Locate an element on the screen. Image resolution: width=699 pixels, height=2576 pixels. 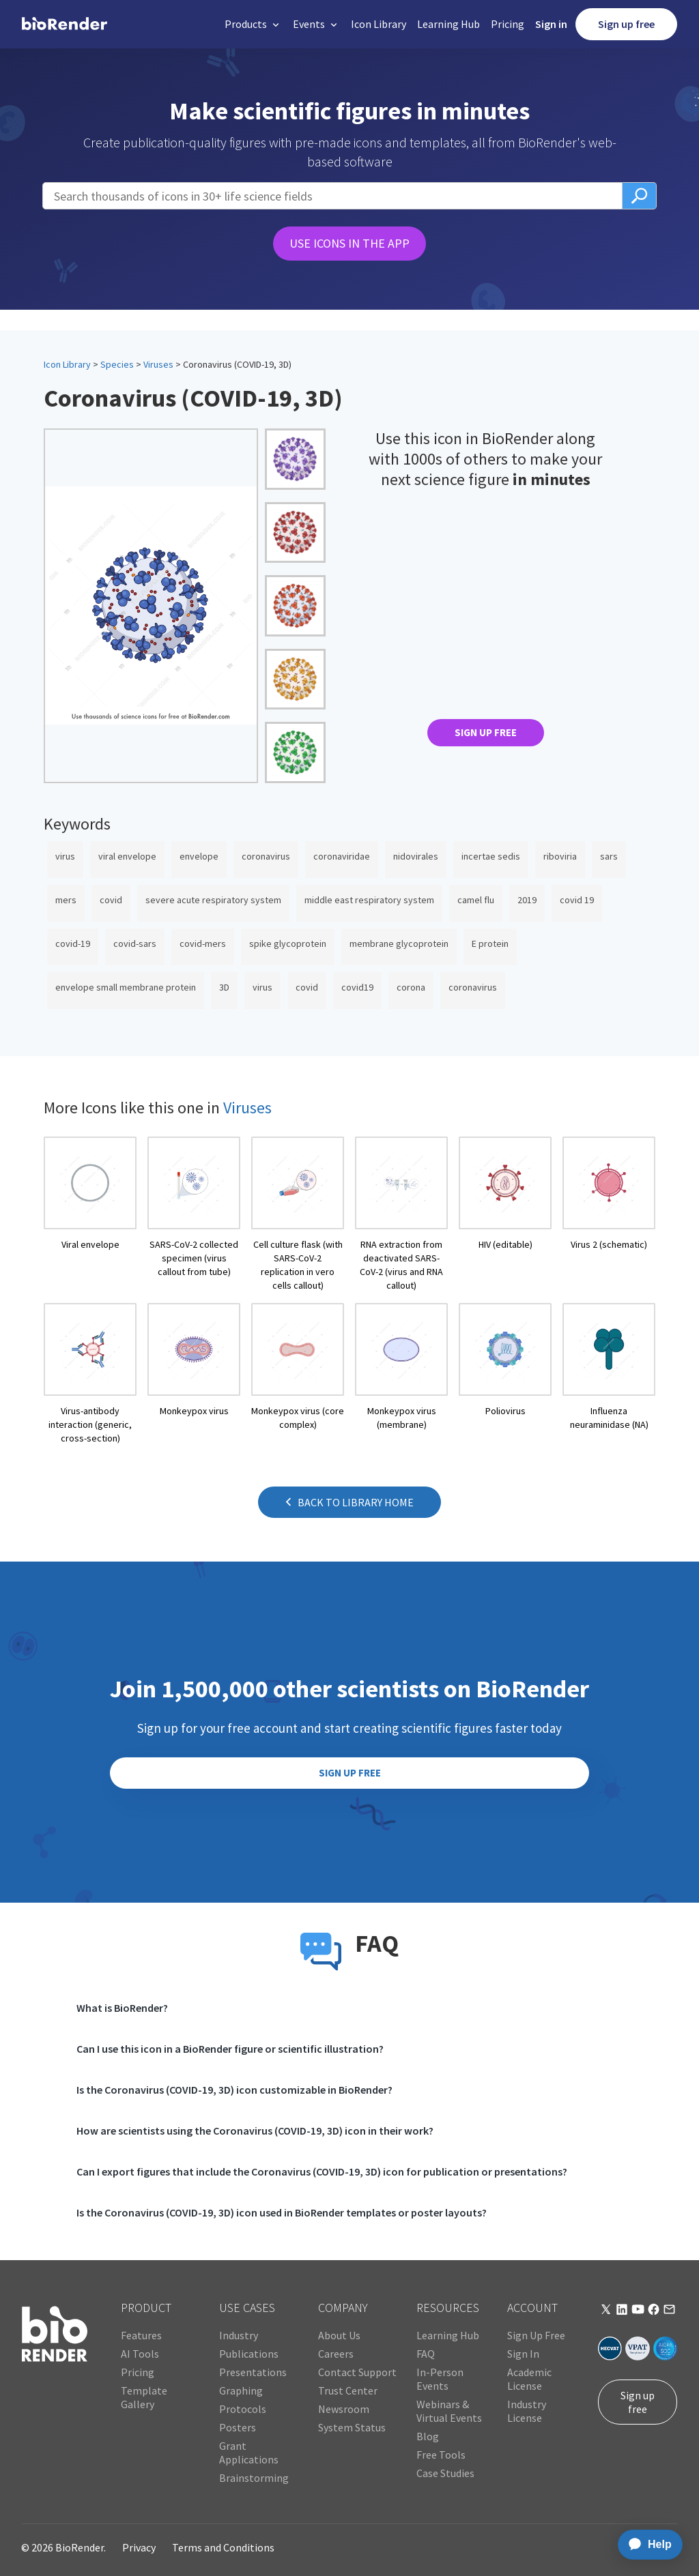
[button] is located at coordinates (253, 24).